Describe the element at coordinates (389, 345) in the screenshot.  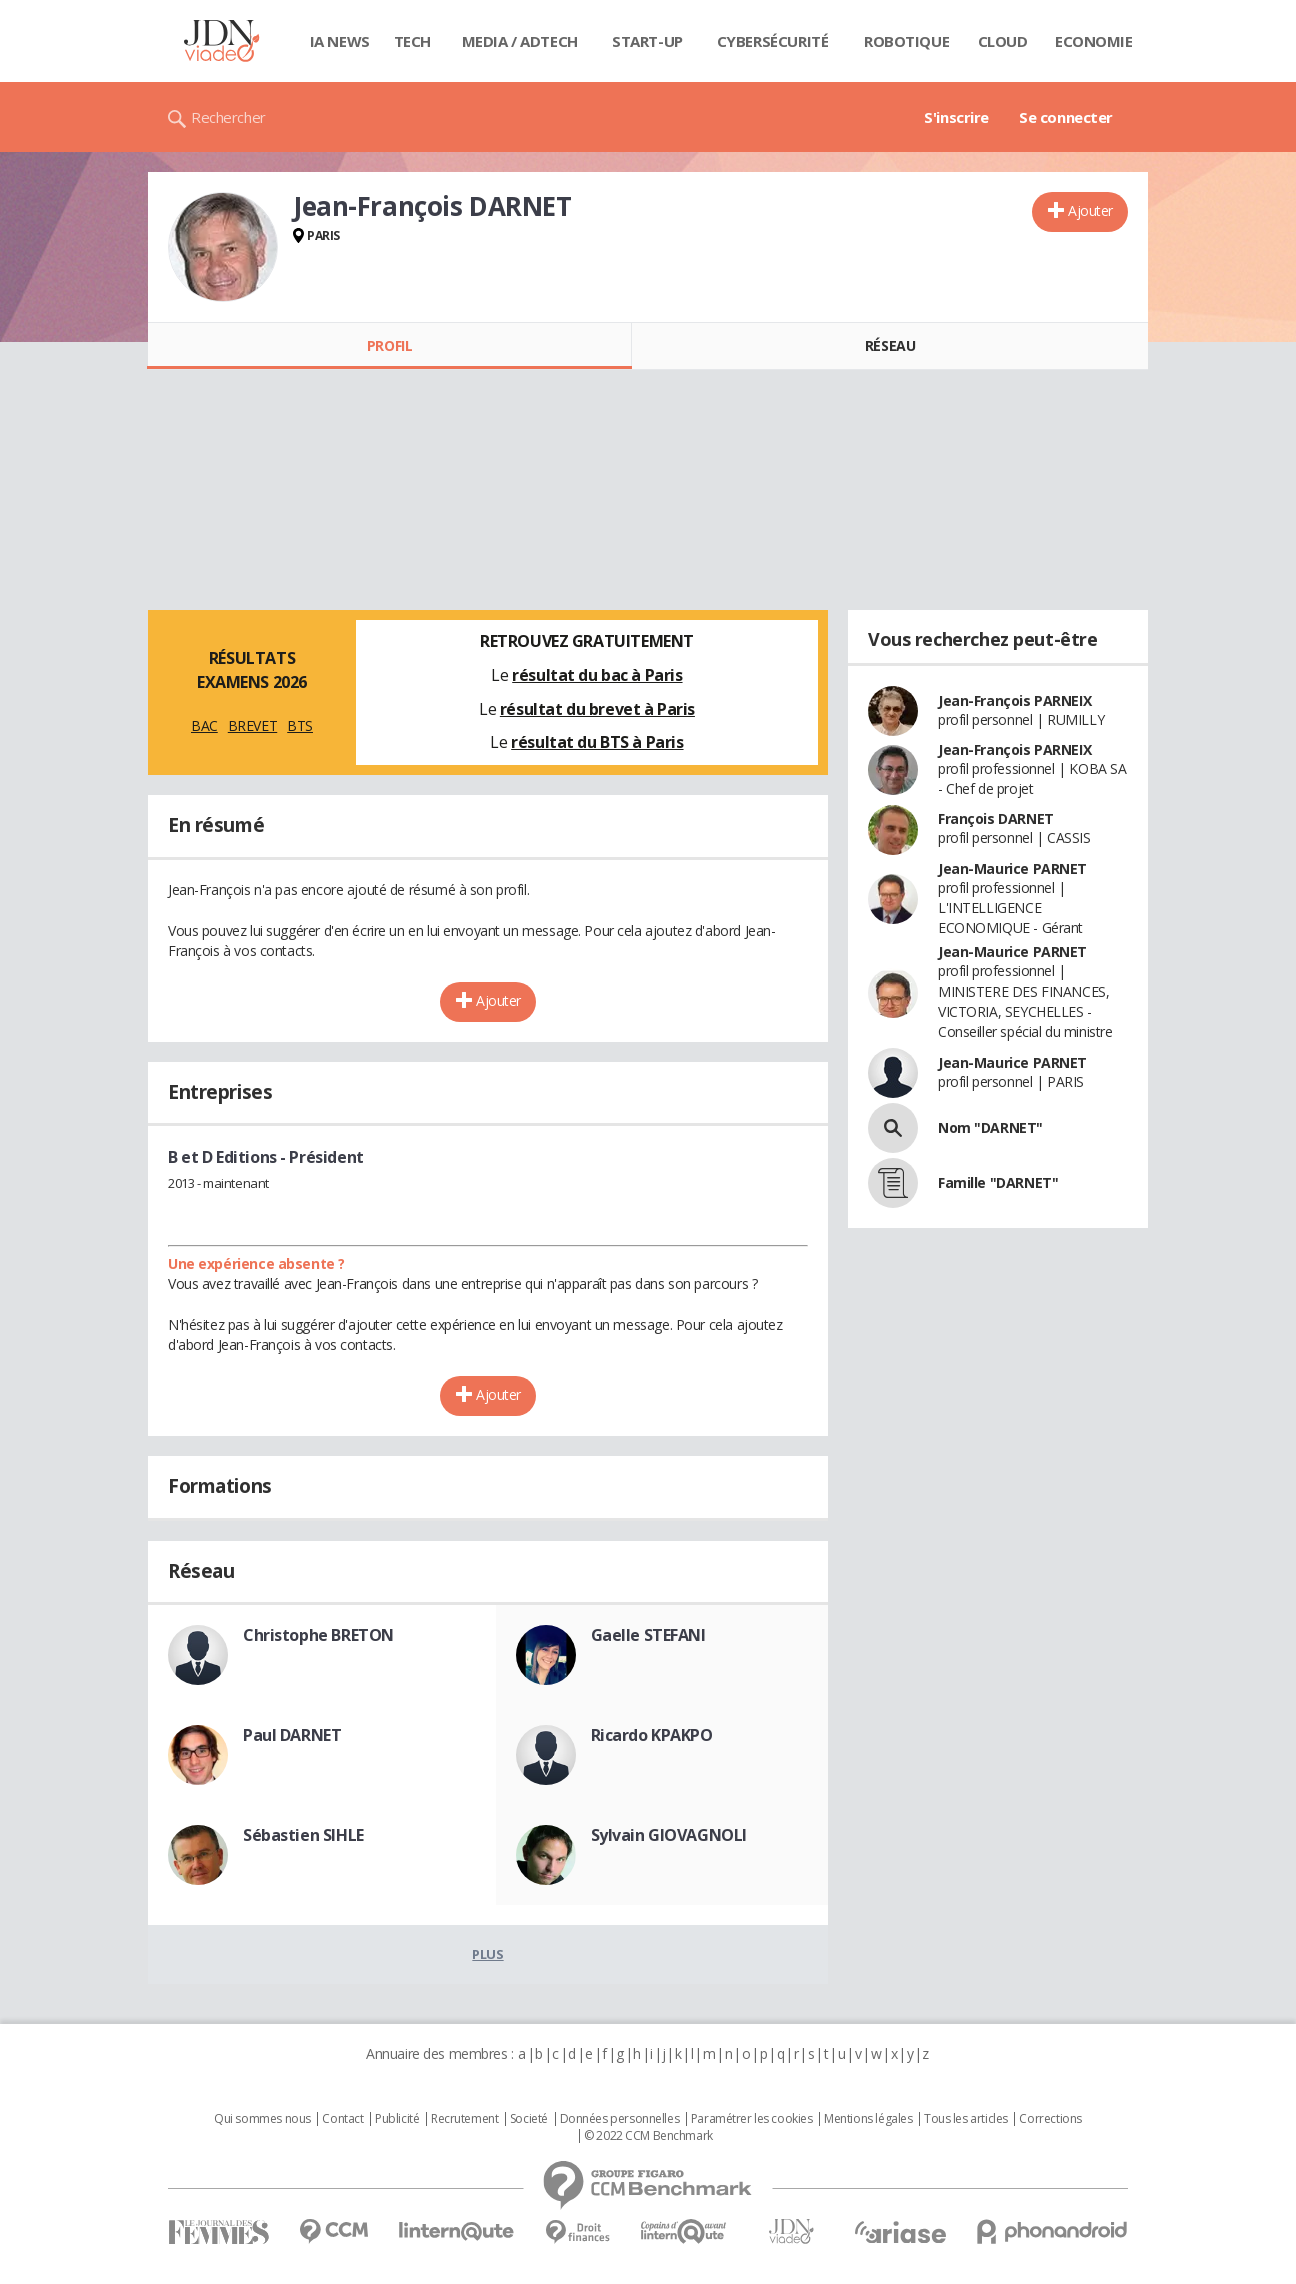
I see `Profil` at that location.